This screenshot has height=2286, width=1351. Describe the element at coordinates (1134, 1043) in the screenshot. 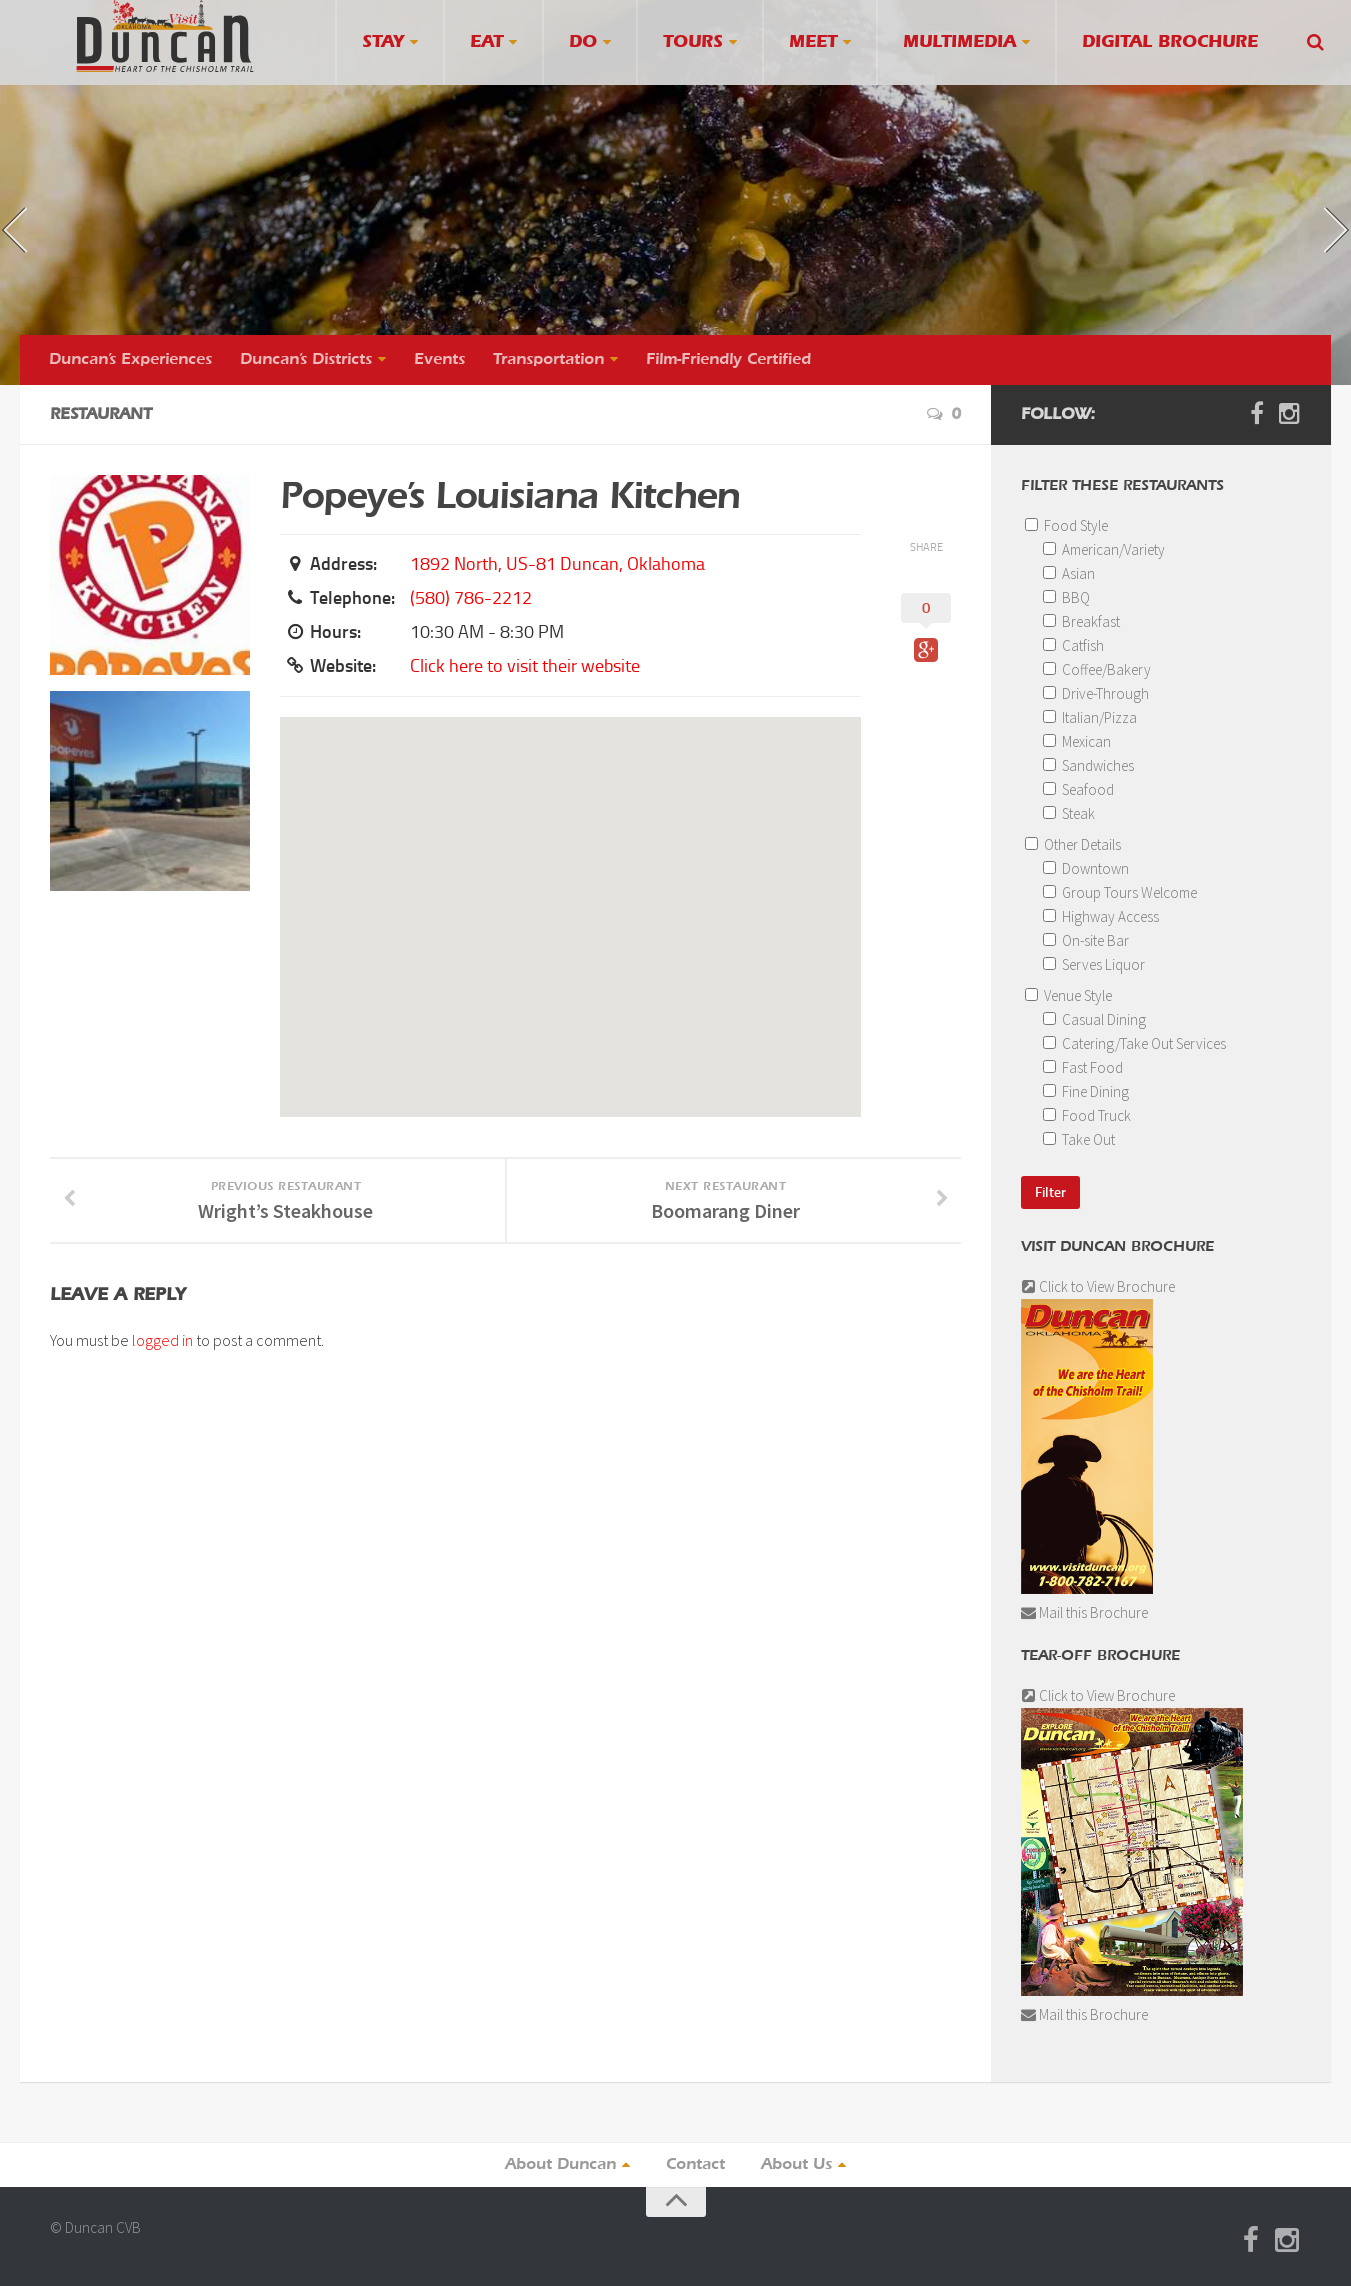

I see `Catering/Take Out Services` at that location.